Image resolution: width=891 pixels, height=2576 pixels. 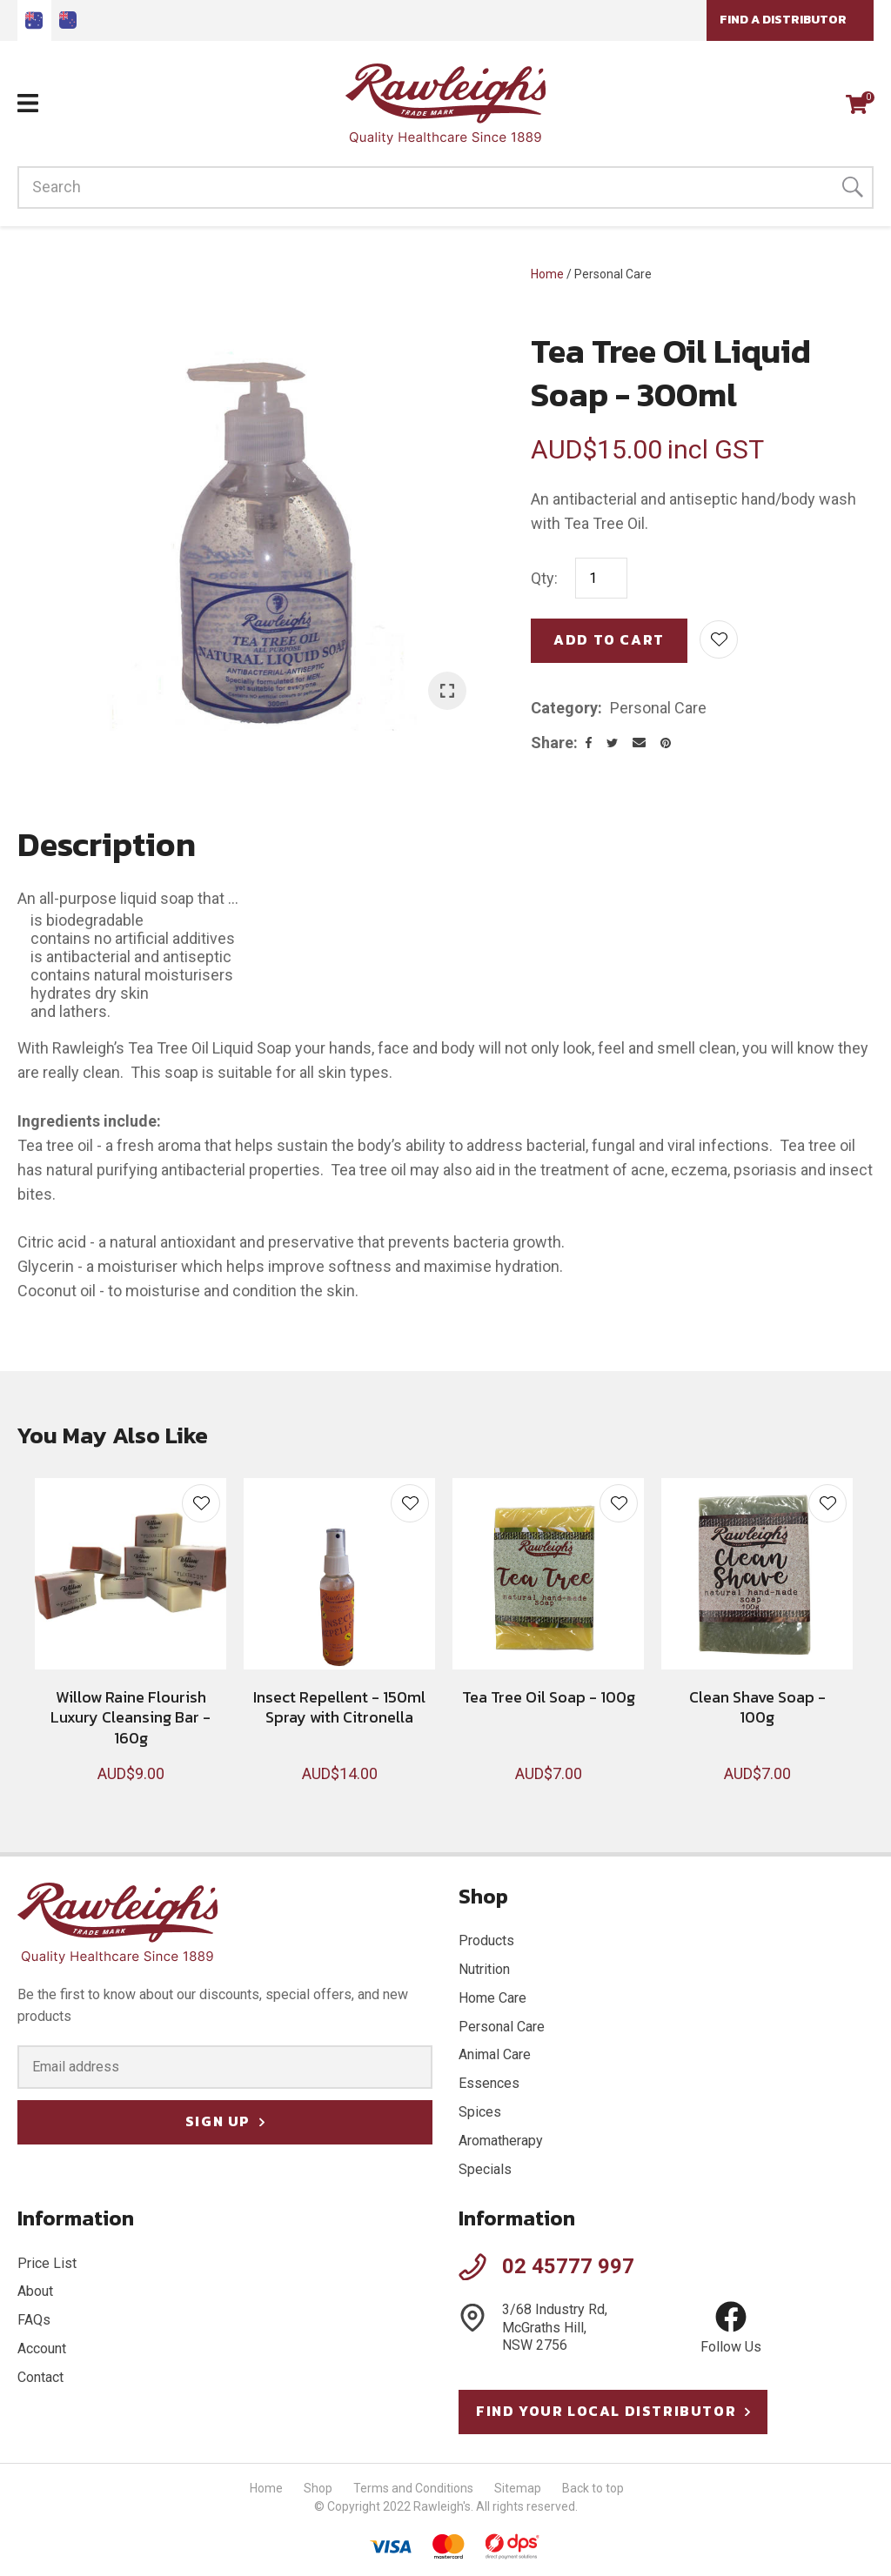 What do you see at coordinates (318, 2488) in the screenshot?
I see `Shop` at bounding box center [318, 2488].